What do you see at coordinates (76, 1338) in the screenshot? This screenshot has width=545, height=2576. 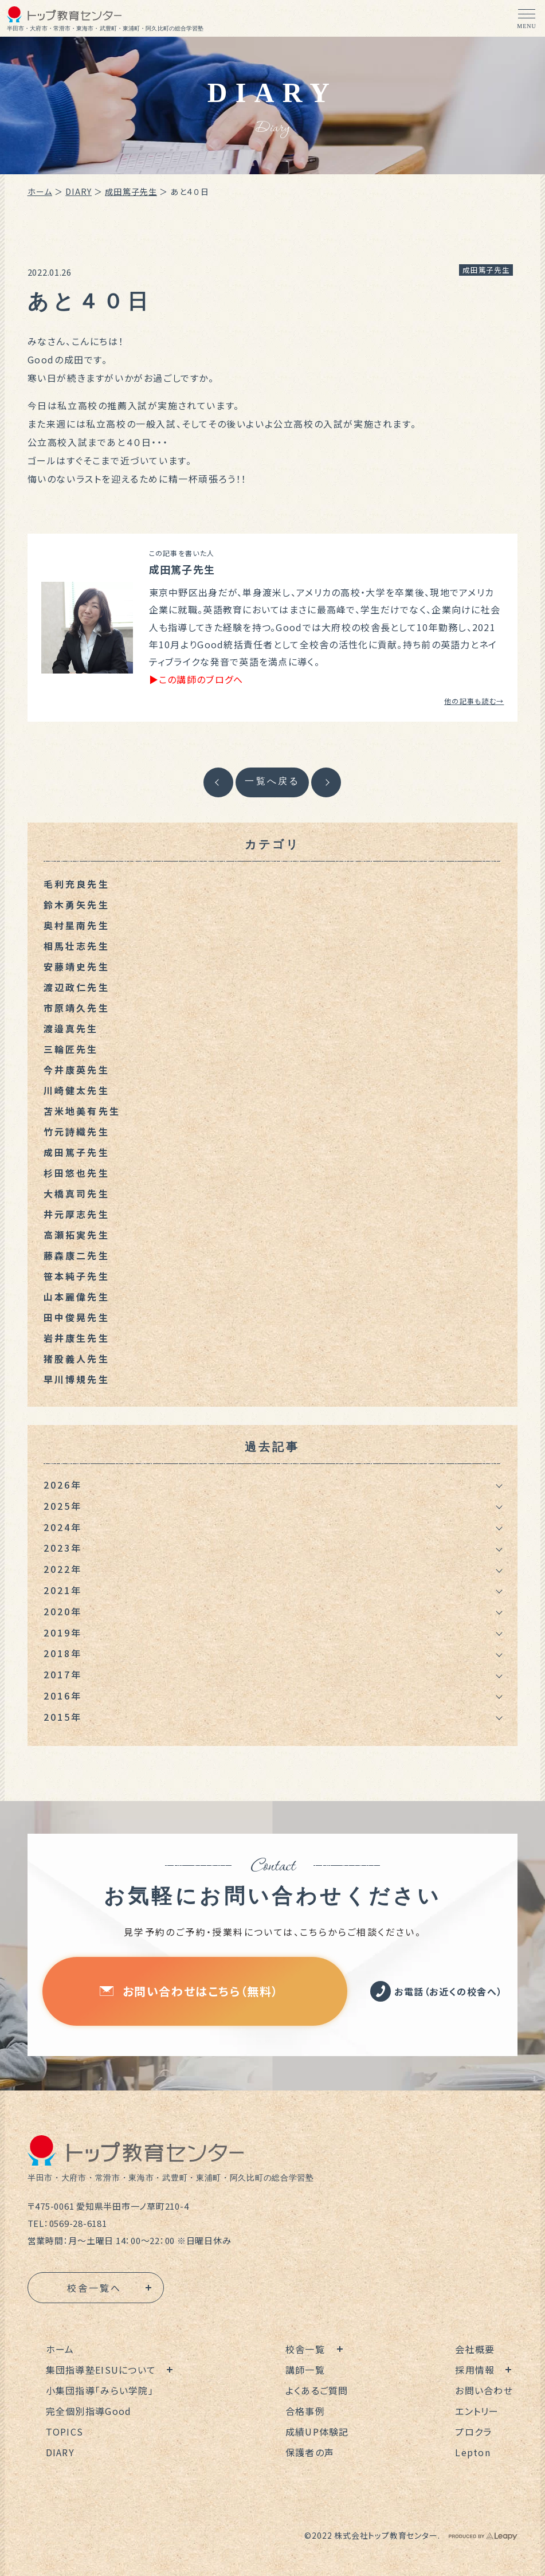 I see `岩井康生先生` at bounding box center [76, 1338].